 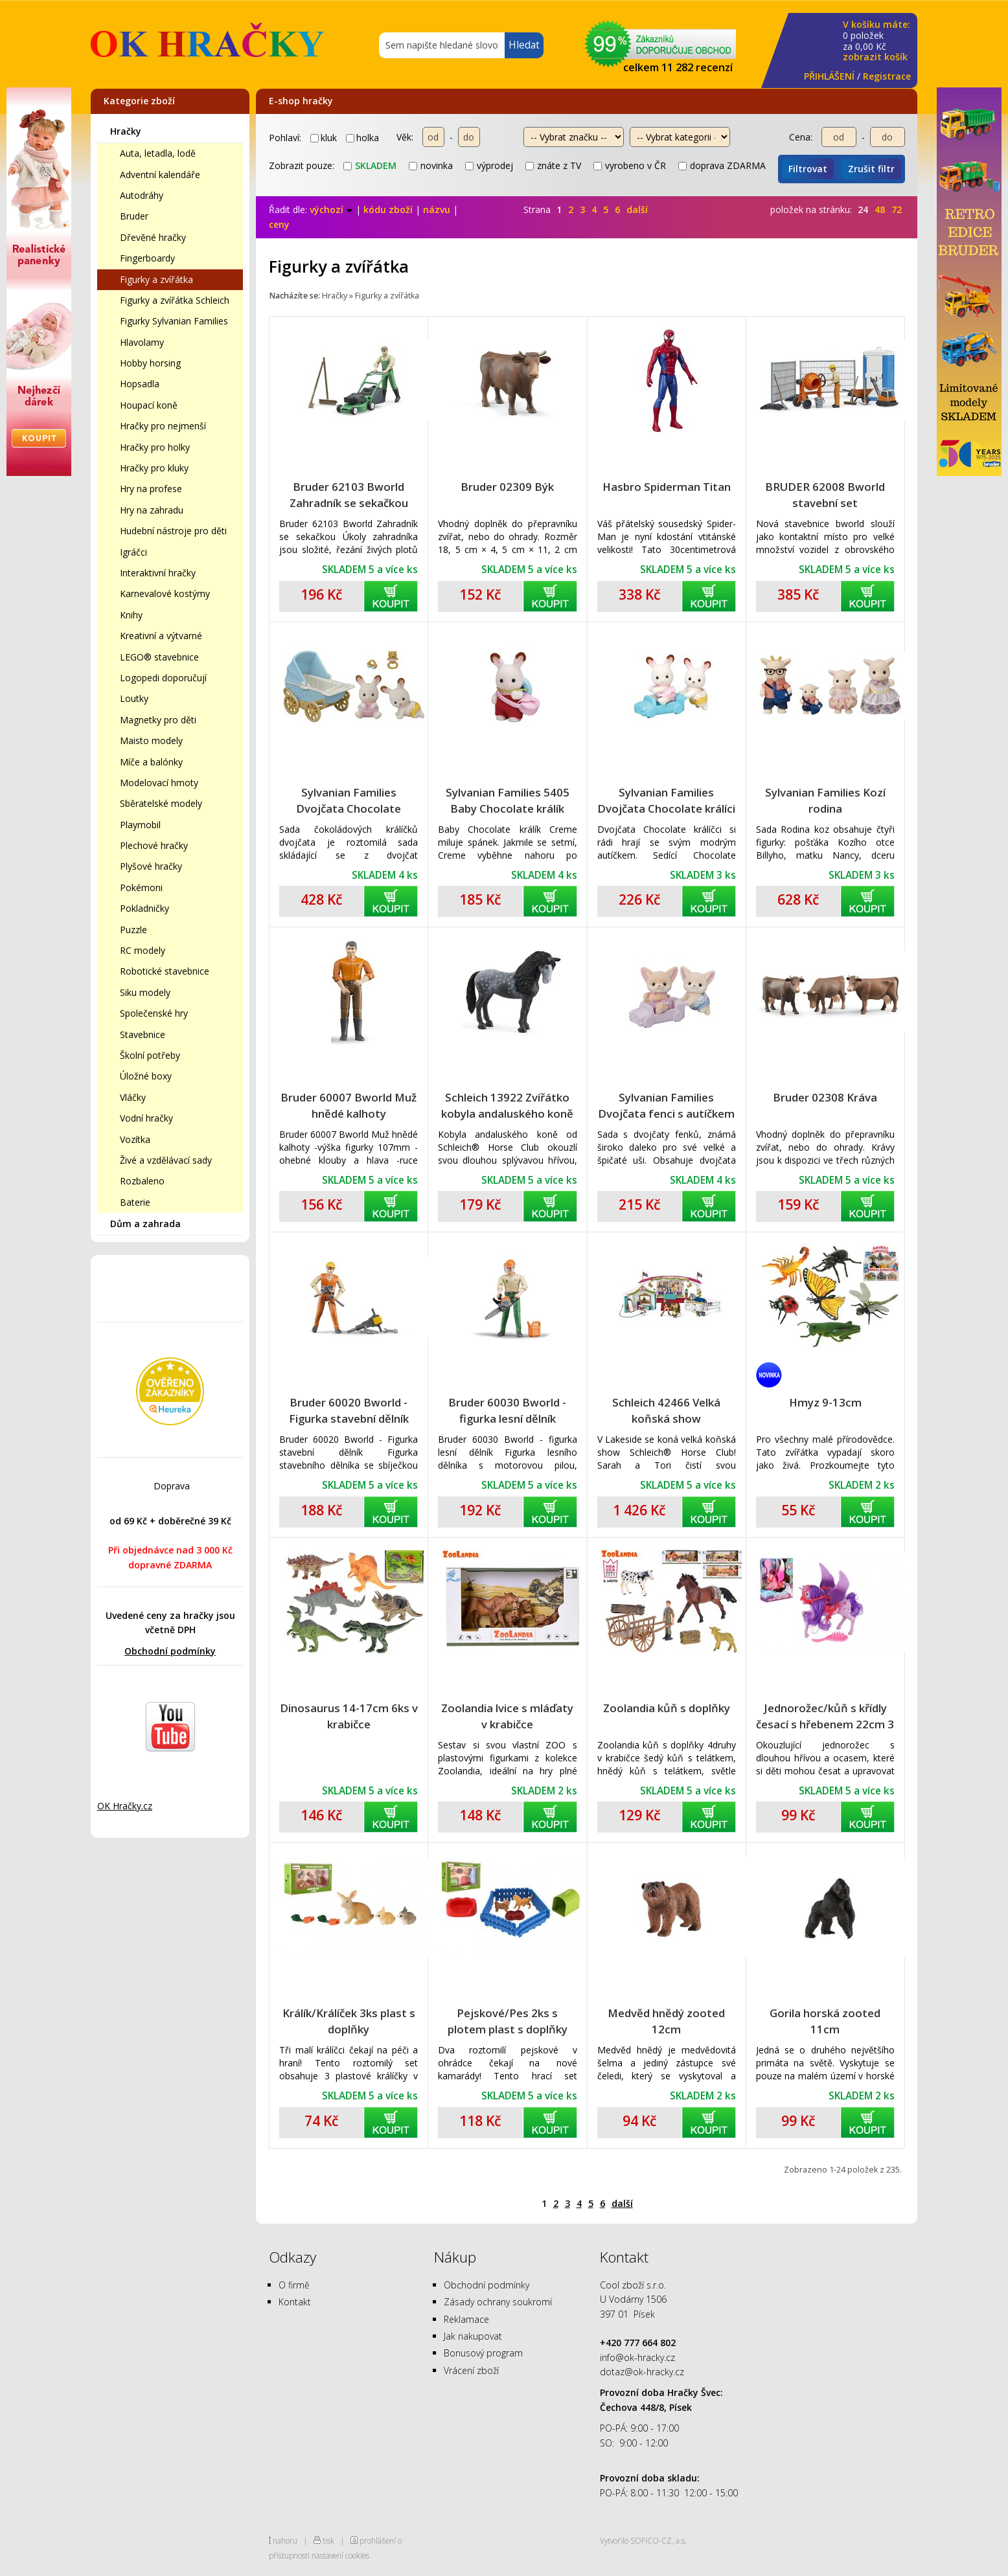 I want to click on Bruder 62103 Bworld Zahradník se sekačkou, so click(x=349, y=494).